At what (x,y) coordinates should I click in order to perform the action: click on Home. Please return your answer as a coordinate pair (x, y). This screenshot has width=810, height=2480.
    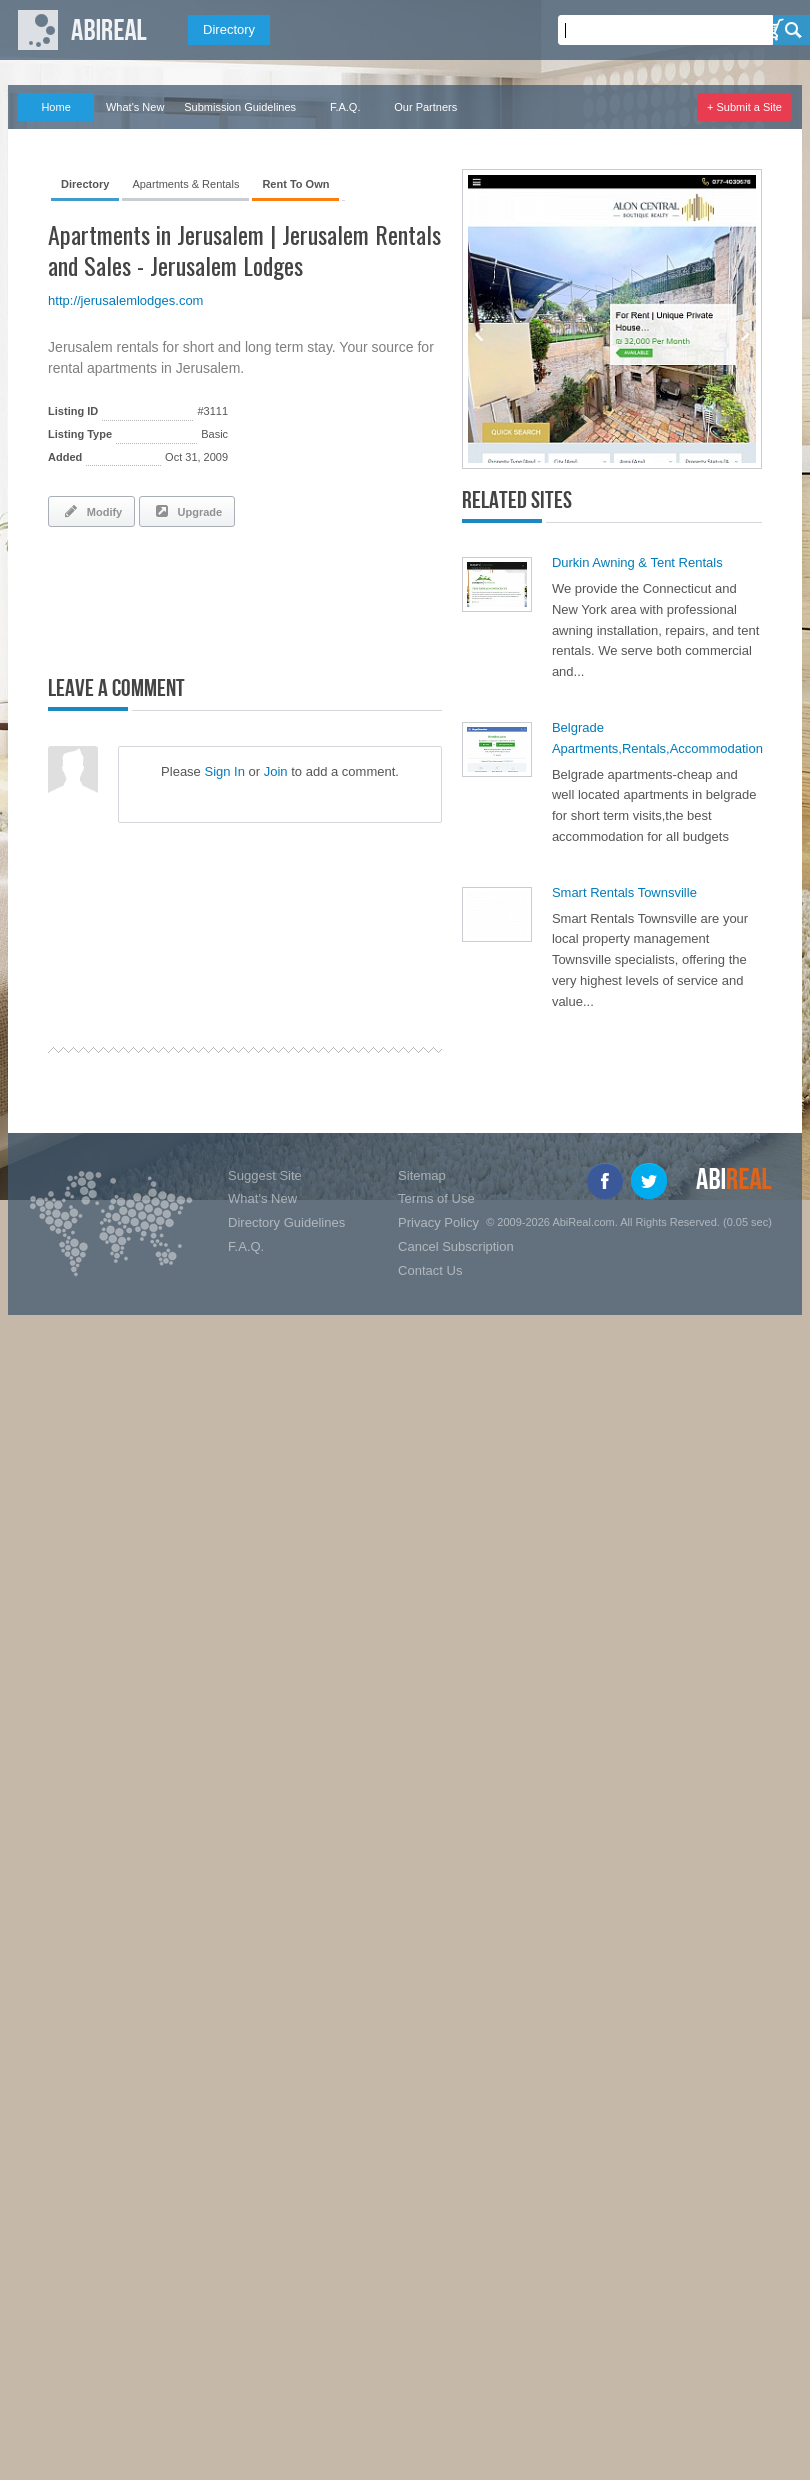
    Looking at the image, I should click on (55, 107).